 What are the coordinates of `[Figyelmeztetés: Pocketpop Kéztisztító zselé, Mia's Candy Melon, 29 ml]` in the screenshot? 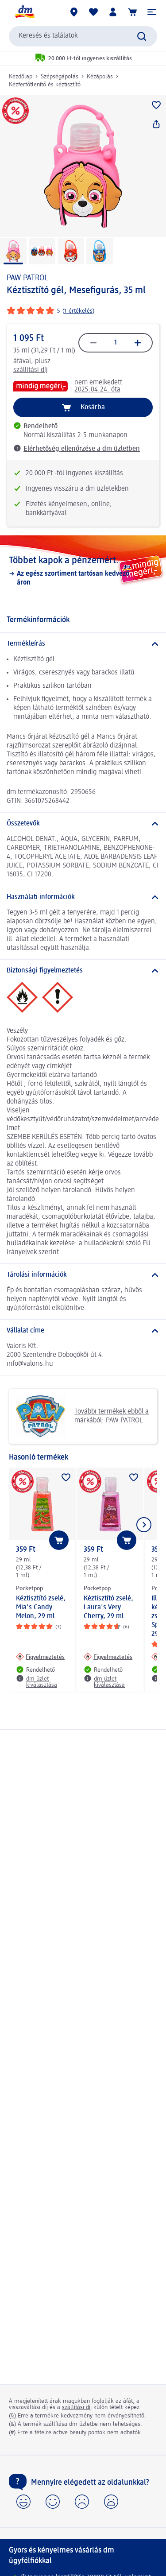 It's located at (40, 1656).